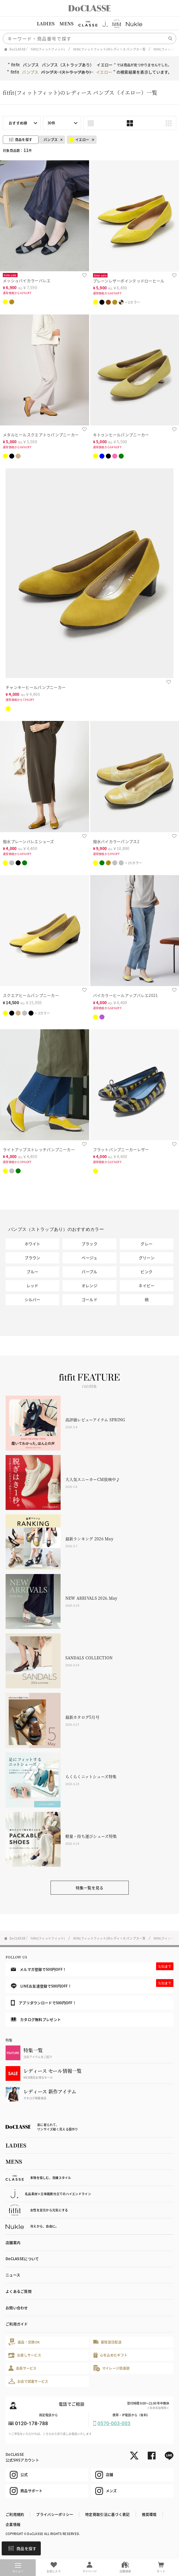 This screenshot has width=179, height=2576. I want to click on フラットパンプニーカーレザー, so click(121, 1149).